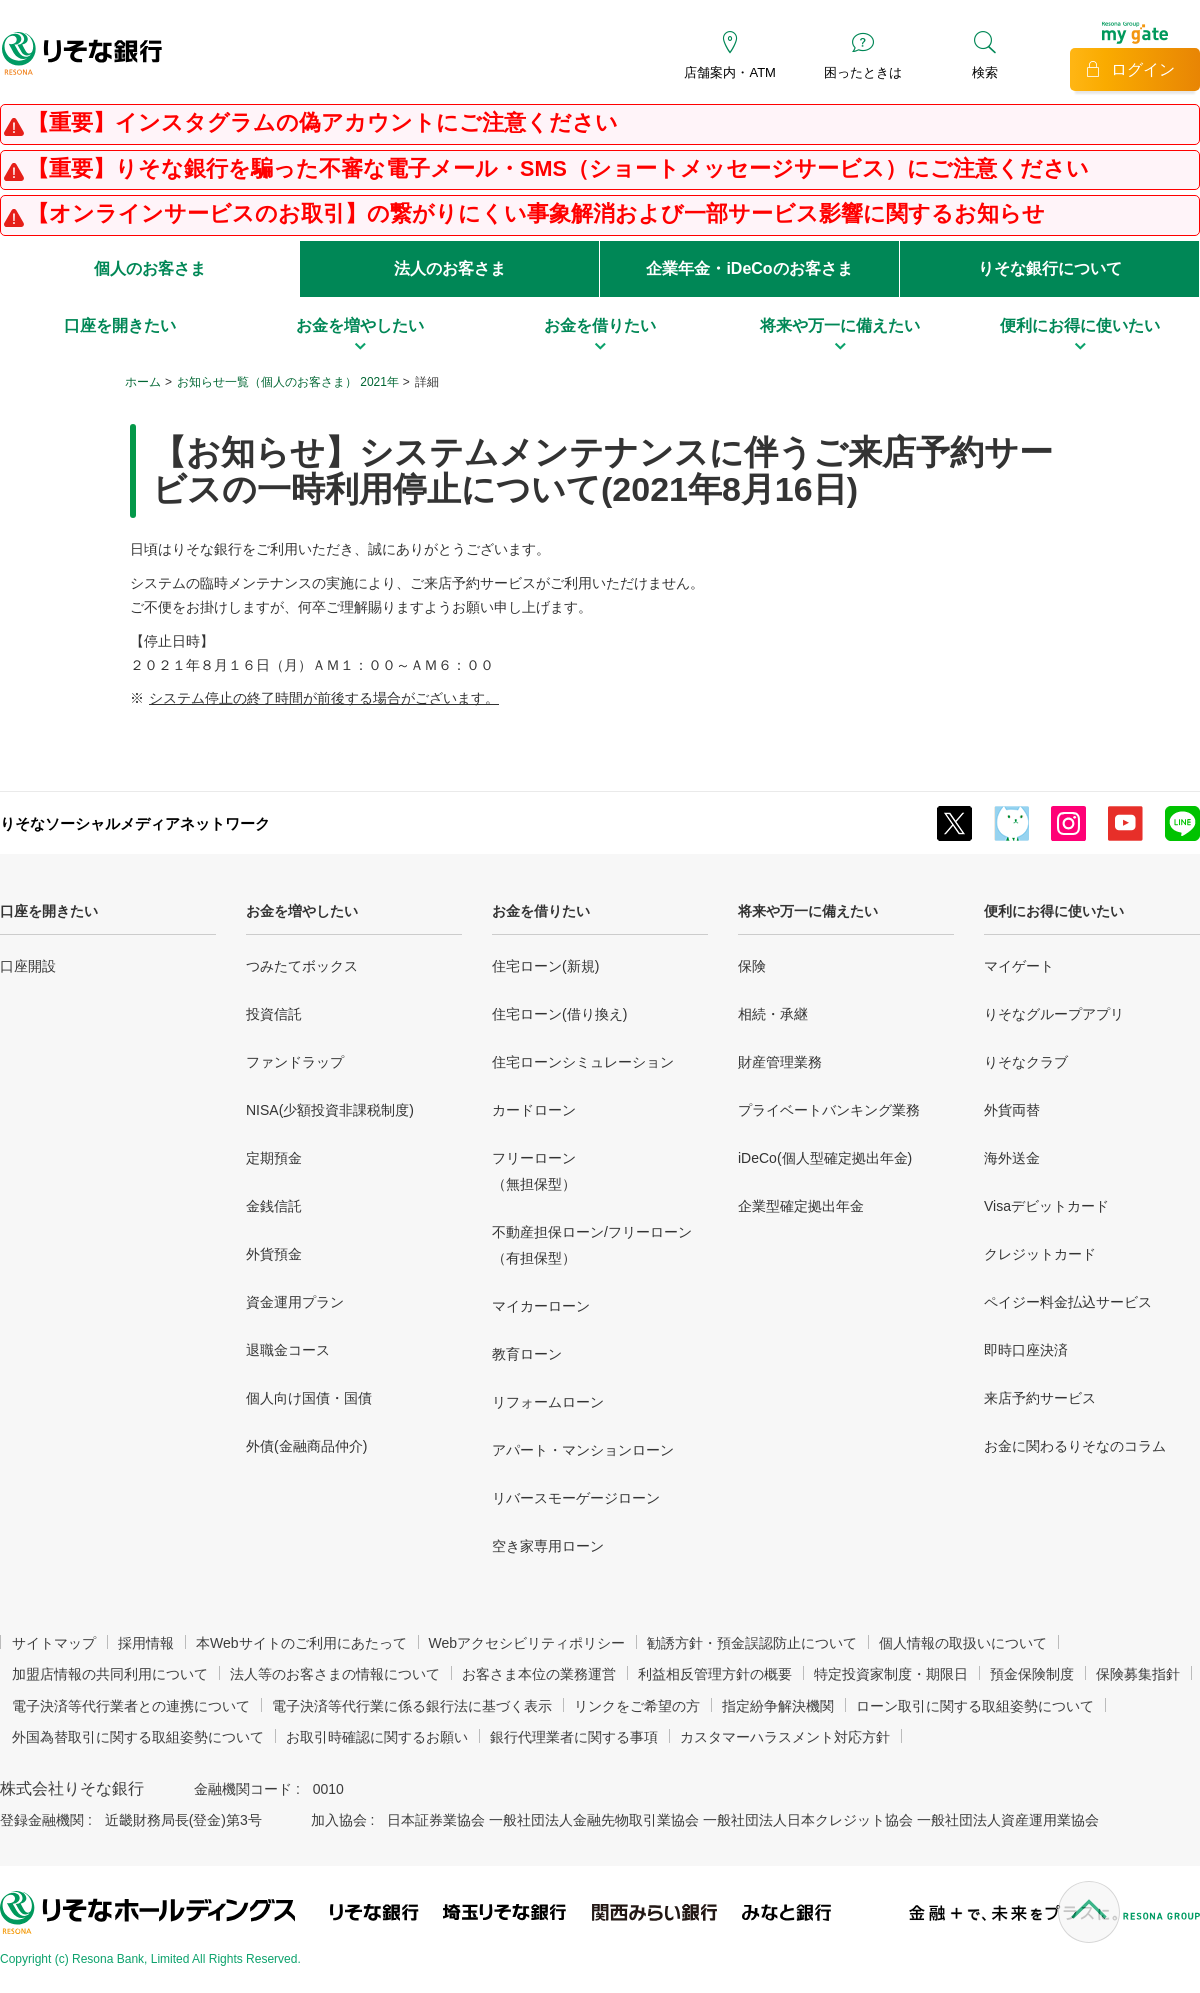 The width and height of the screenshot is (1200, 1993). I want to click on カードローン, so click(534, 1110).